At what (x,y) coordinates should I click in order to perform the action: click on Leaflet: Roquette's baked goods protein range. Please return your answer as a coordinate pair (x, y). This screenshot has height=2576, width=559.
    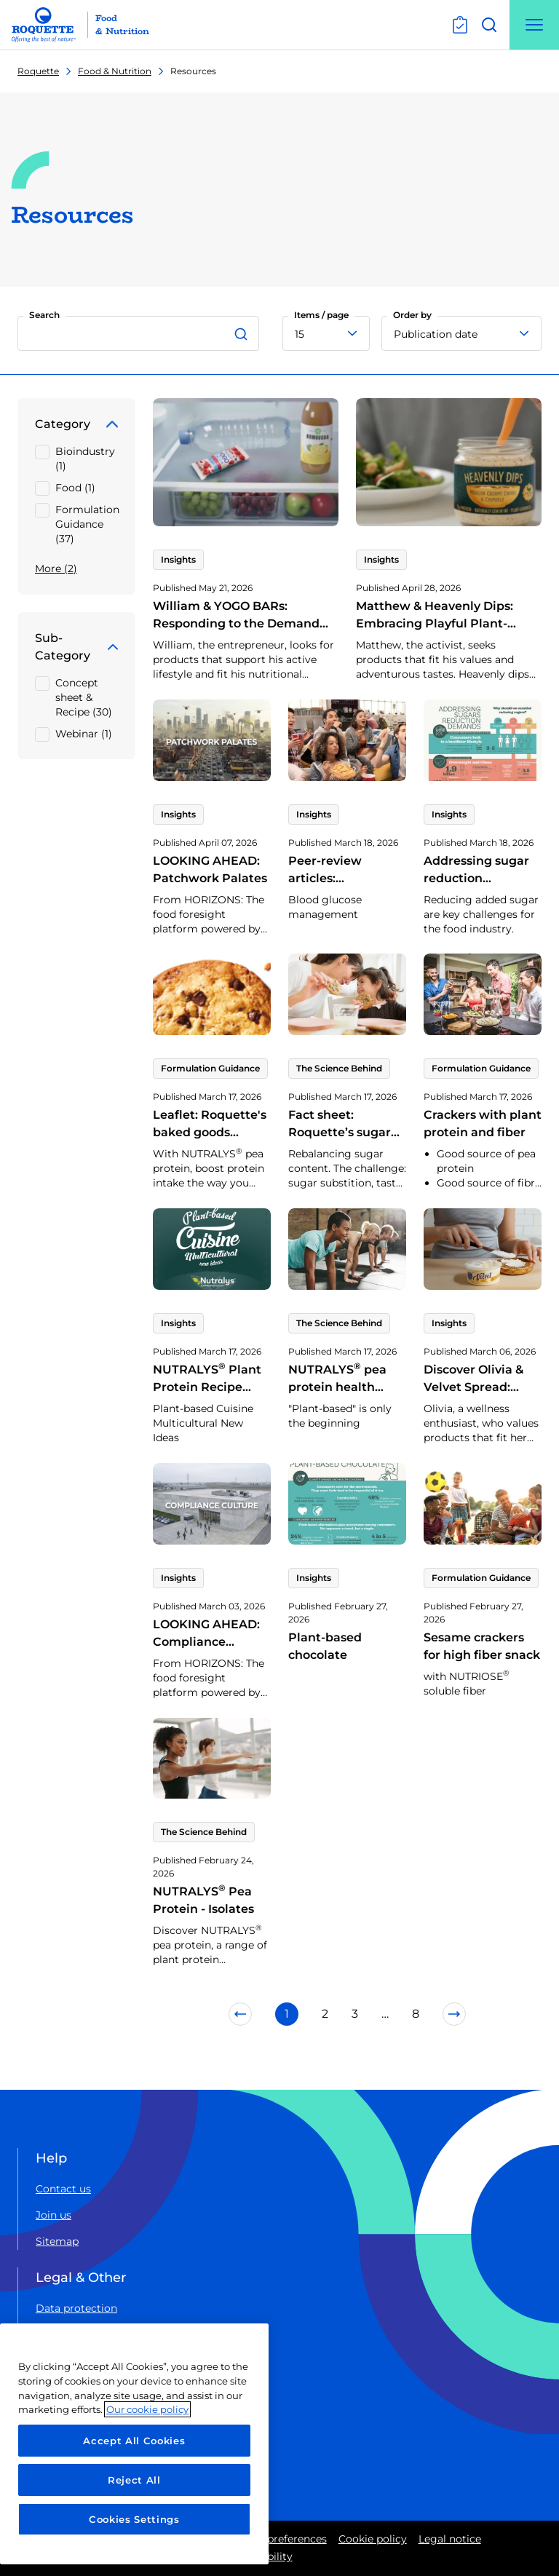
    Looking at the image, I should click on (209, 1132).